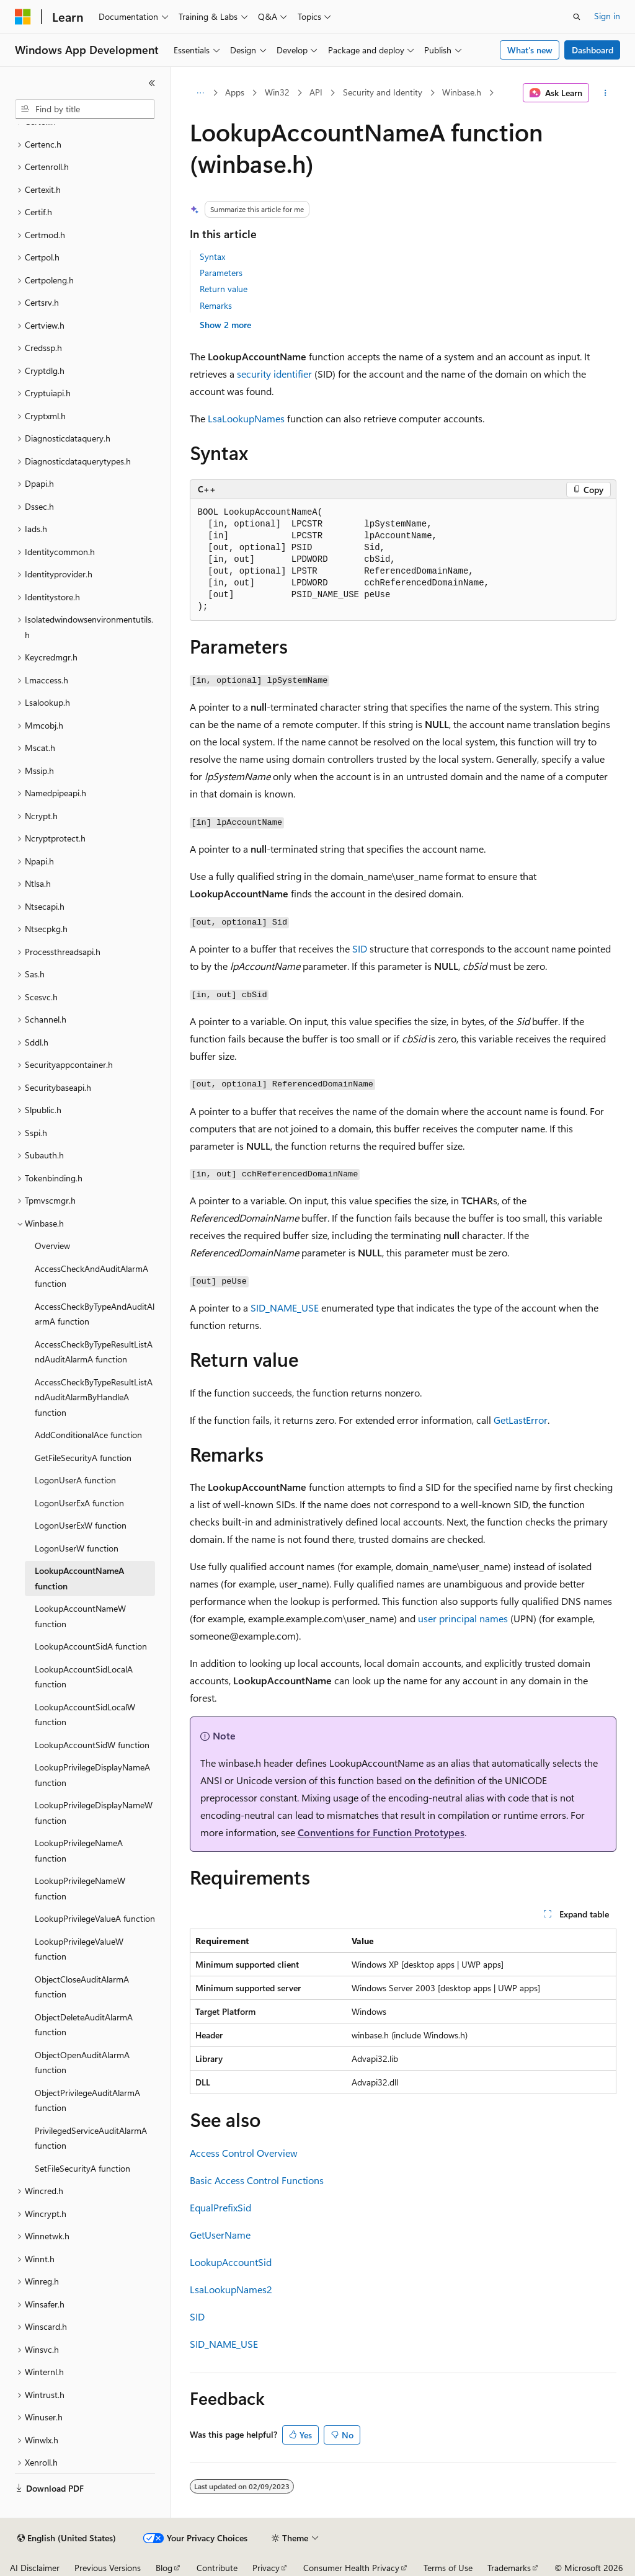 The height and width of the screenshot is (2576, 635). Describe the element at coordinates (285, 1307) in the screenshot. I see `SID_NAME_USE` at that location.